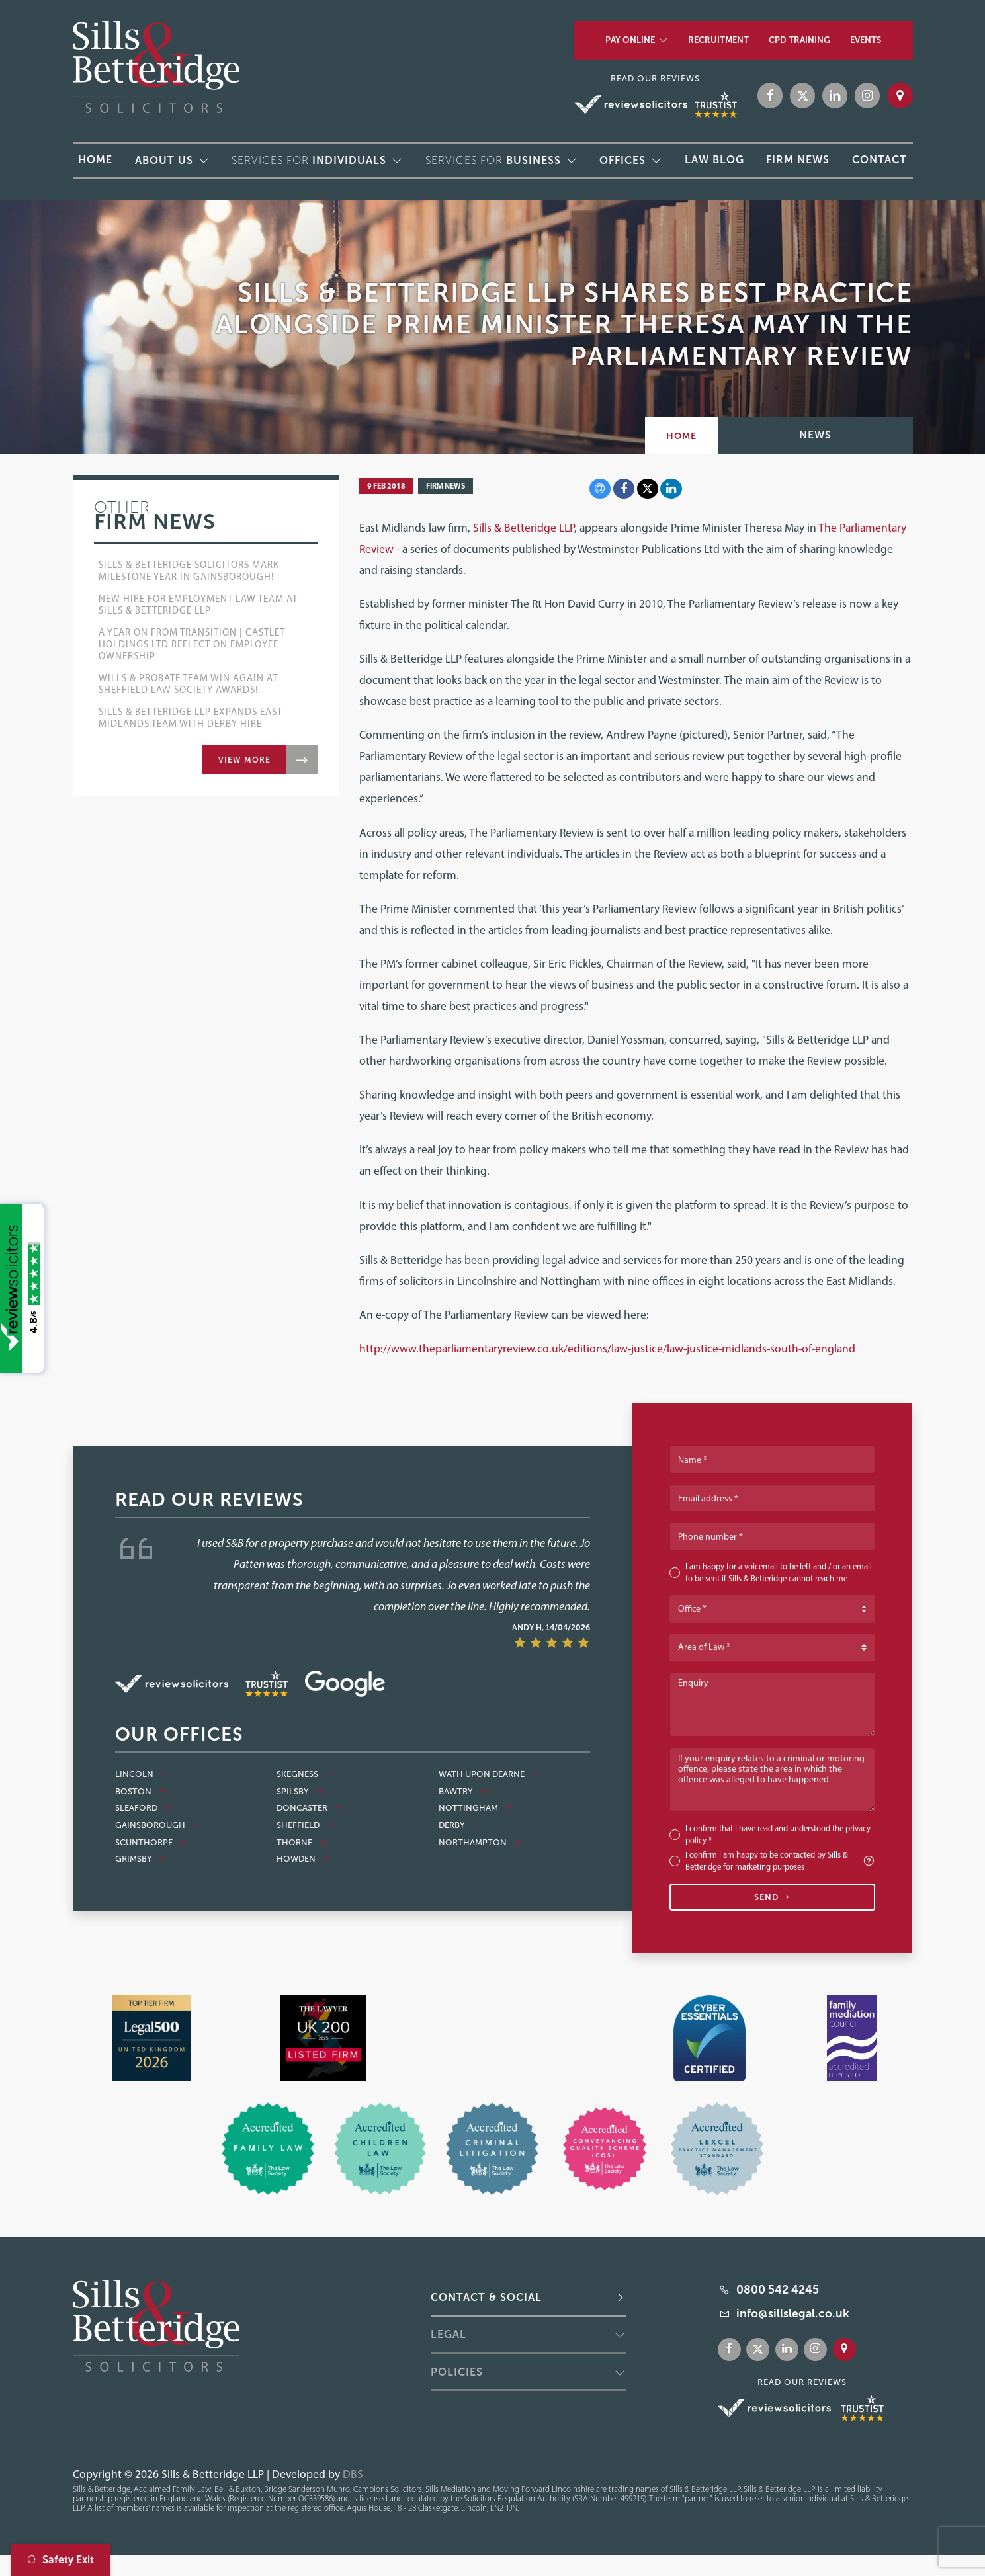  What do you see at coordinates (489, 1774) in the screenshot?
I see `Wath Upon Dearne` at bounding box center [489, 1774].